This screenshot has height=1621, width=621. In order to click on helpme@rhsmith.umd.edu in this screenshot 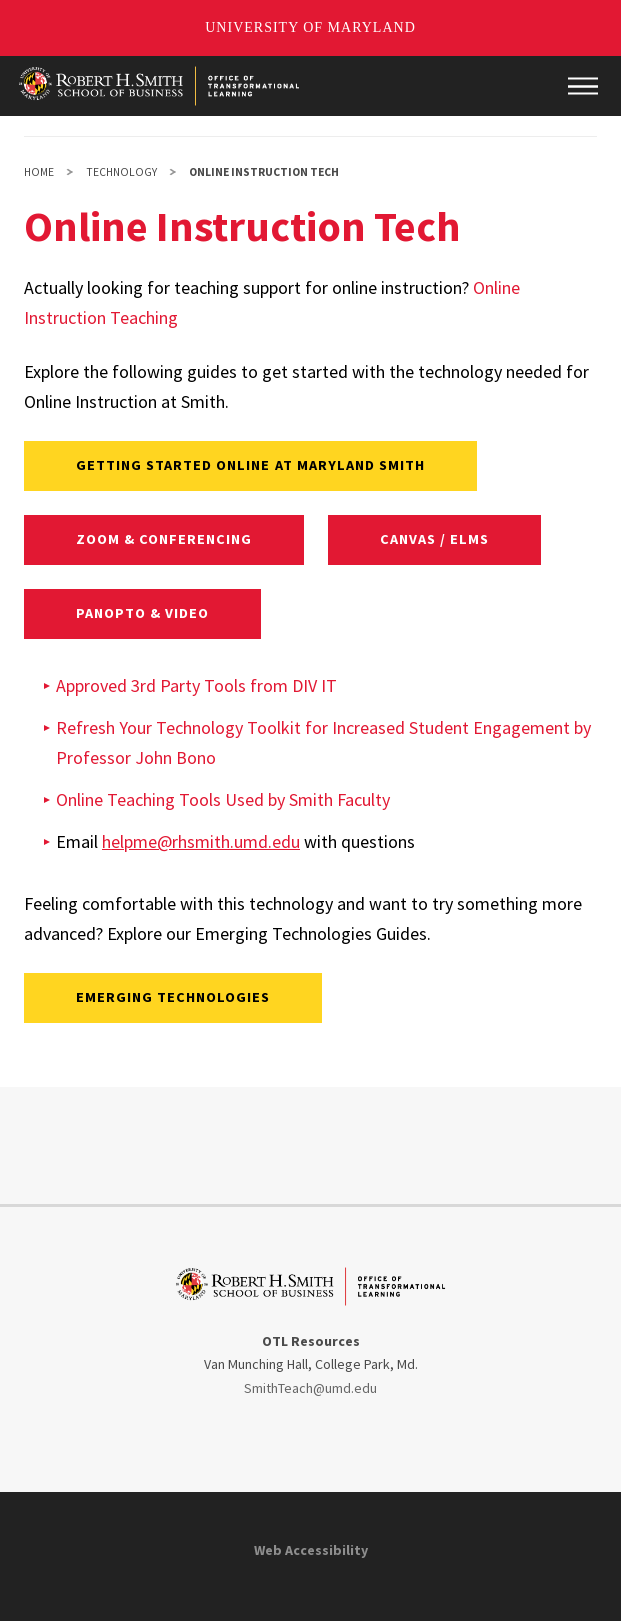, I will do `click(201, 841)`.